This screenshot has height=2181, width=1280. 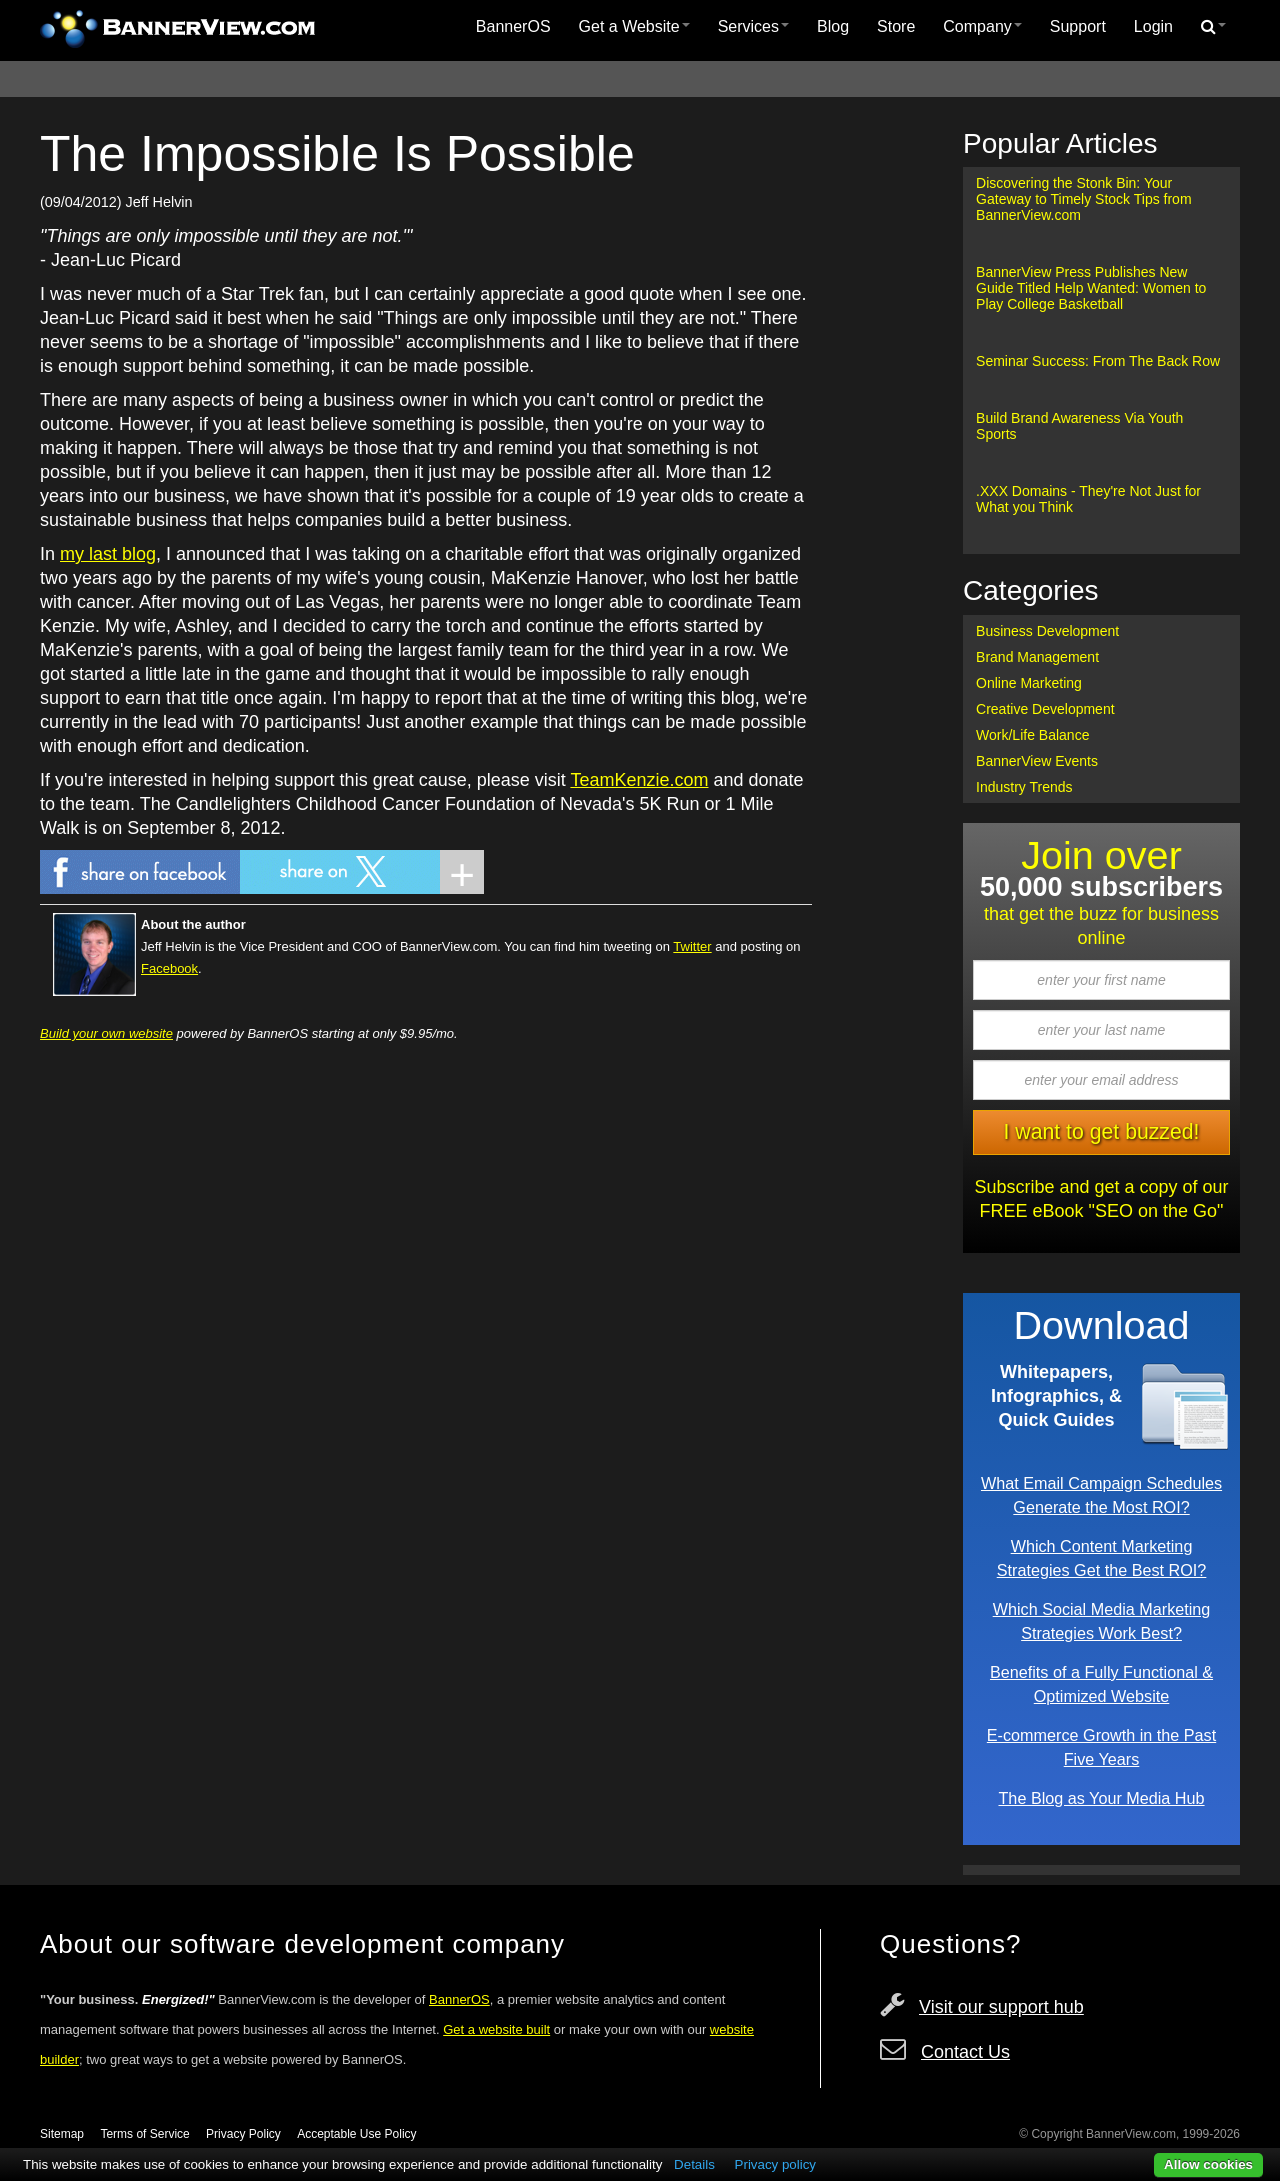 I want to click on .XXX Domains - They're Not Just for What you Think, so click(x=1088, y=499).